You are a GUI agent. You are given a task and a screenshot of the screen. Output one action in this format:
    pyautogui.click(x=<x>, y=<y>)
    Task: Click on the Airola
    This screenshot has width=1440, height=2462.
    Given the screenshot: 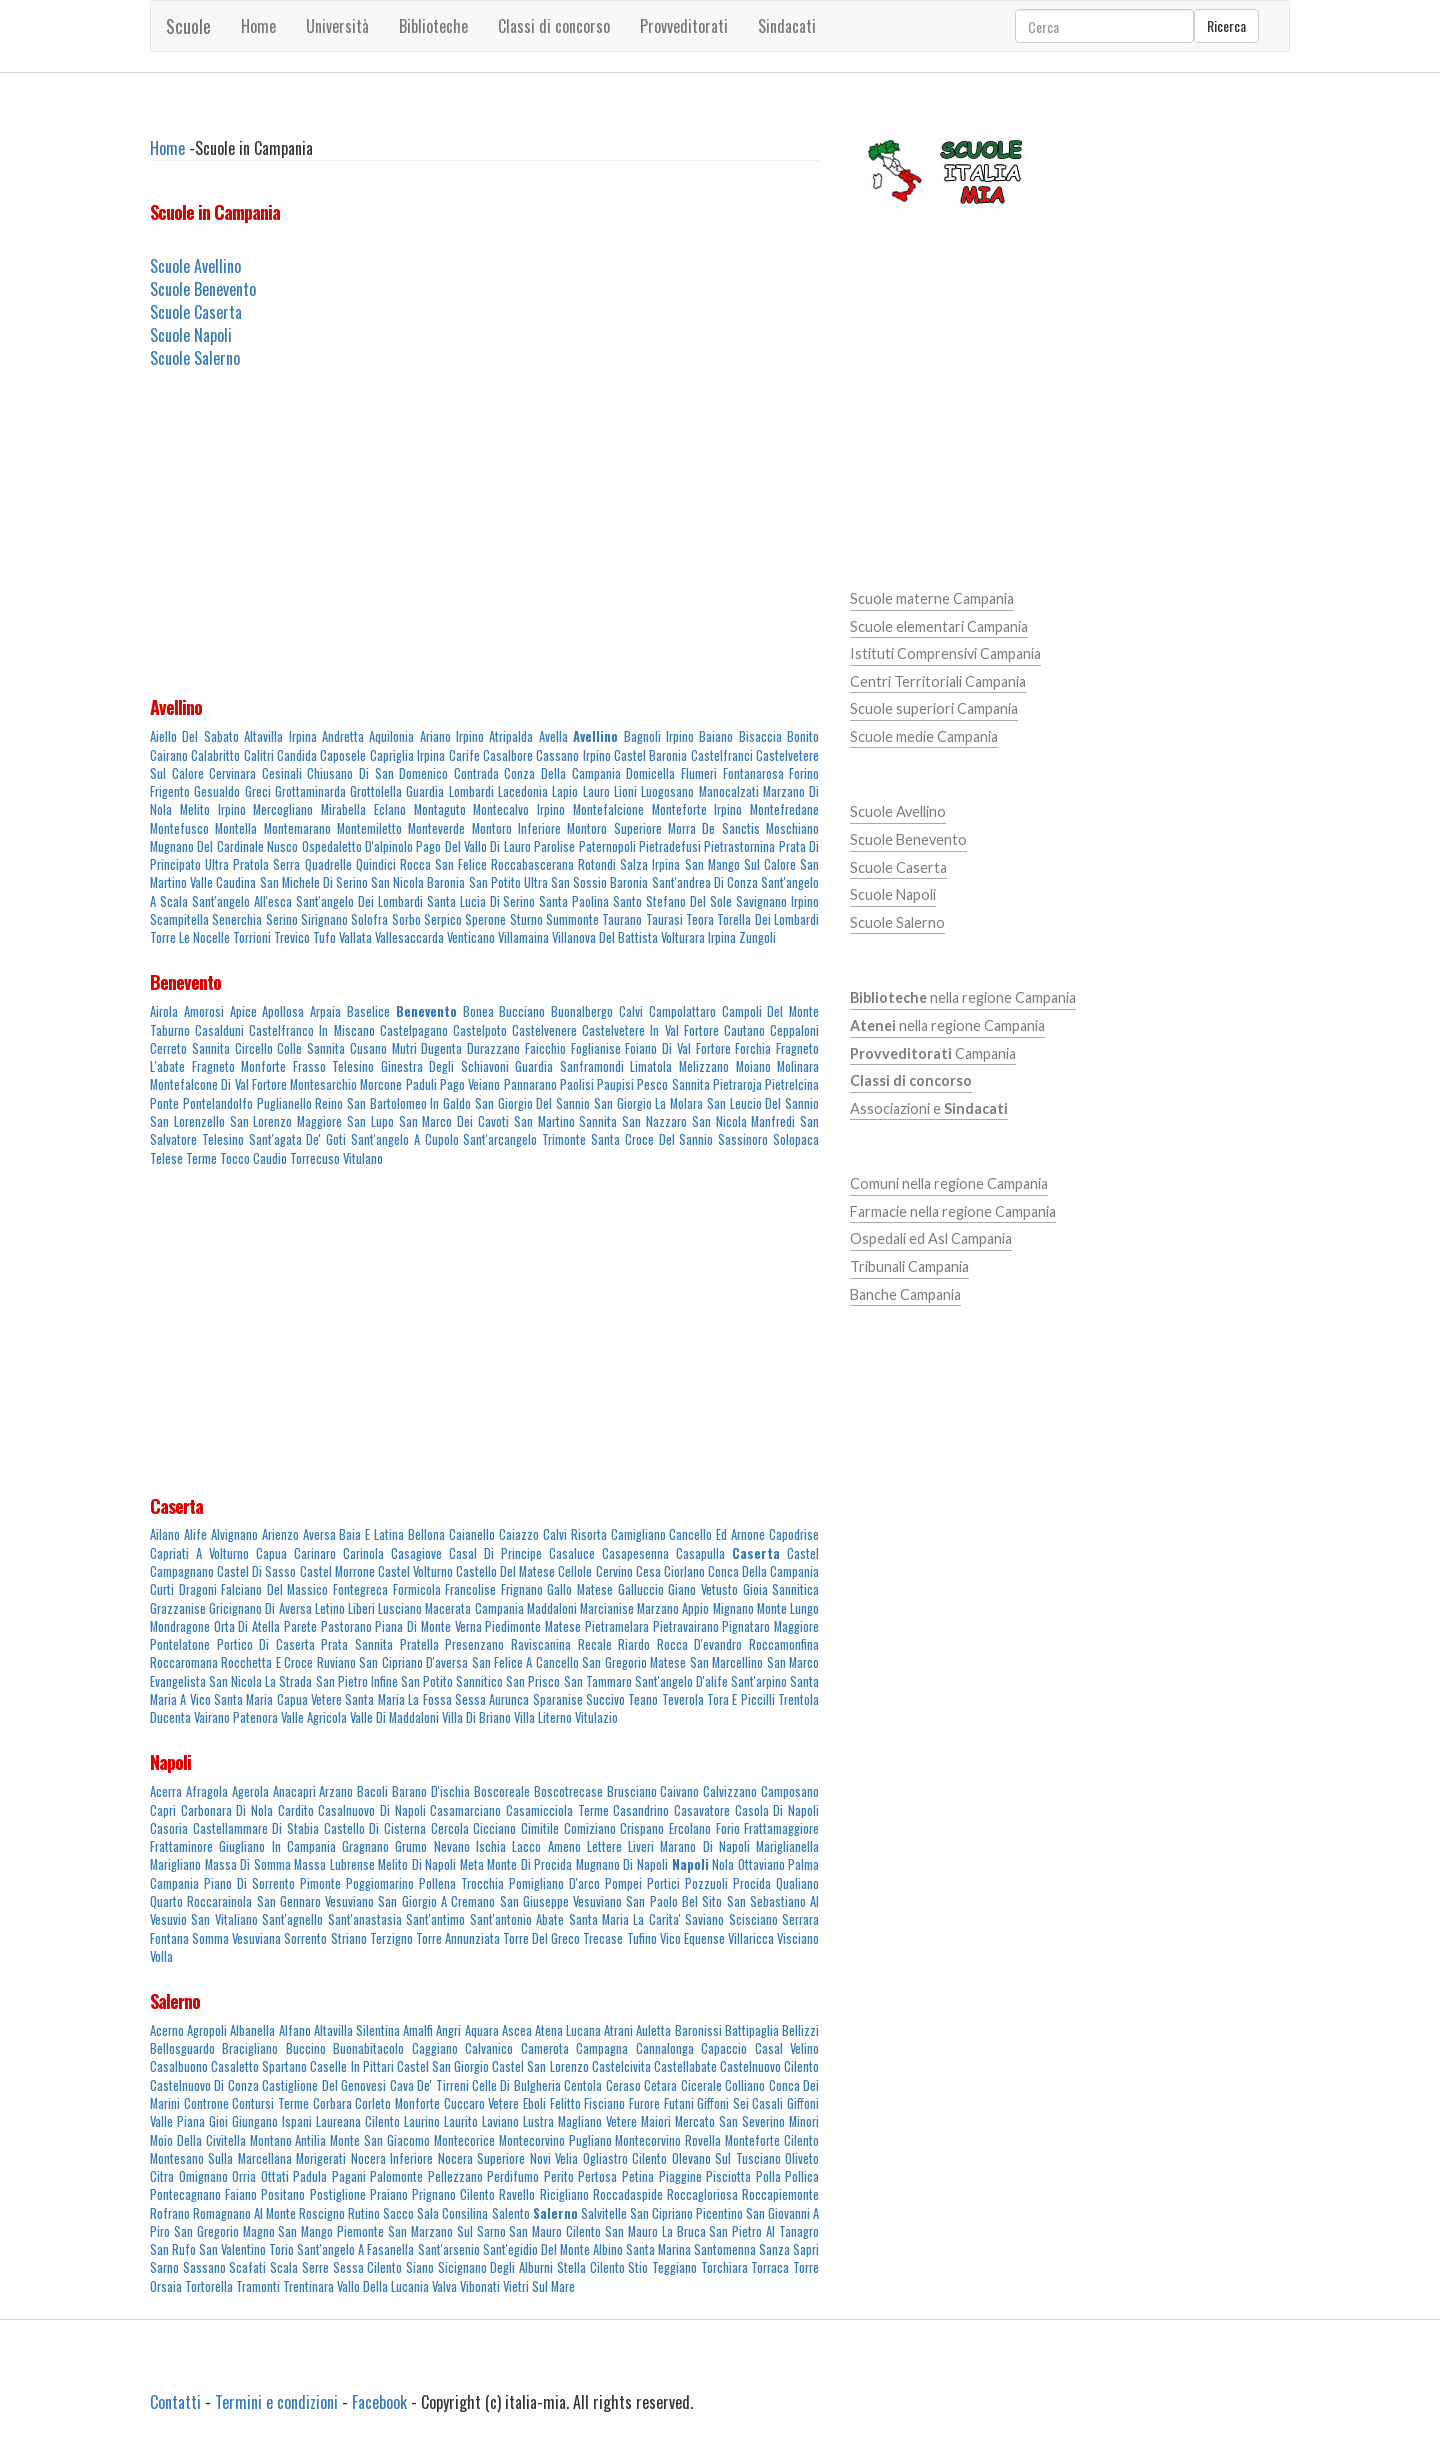 What is the action you would take?
    pyautogui.click(x=164, y=1011)
    